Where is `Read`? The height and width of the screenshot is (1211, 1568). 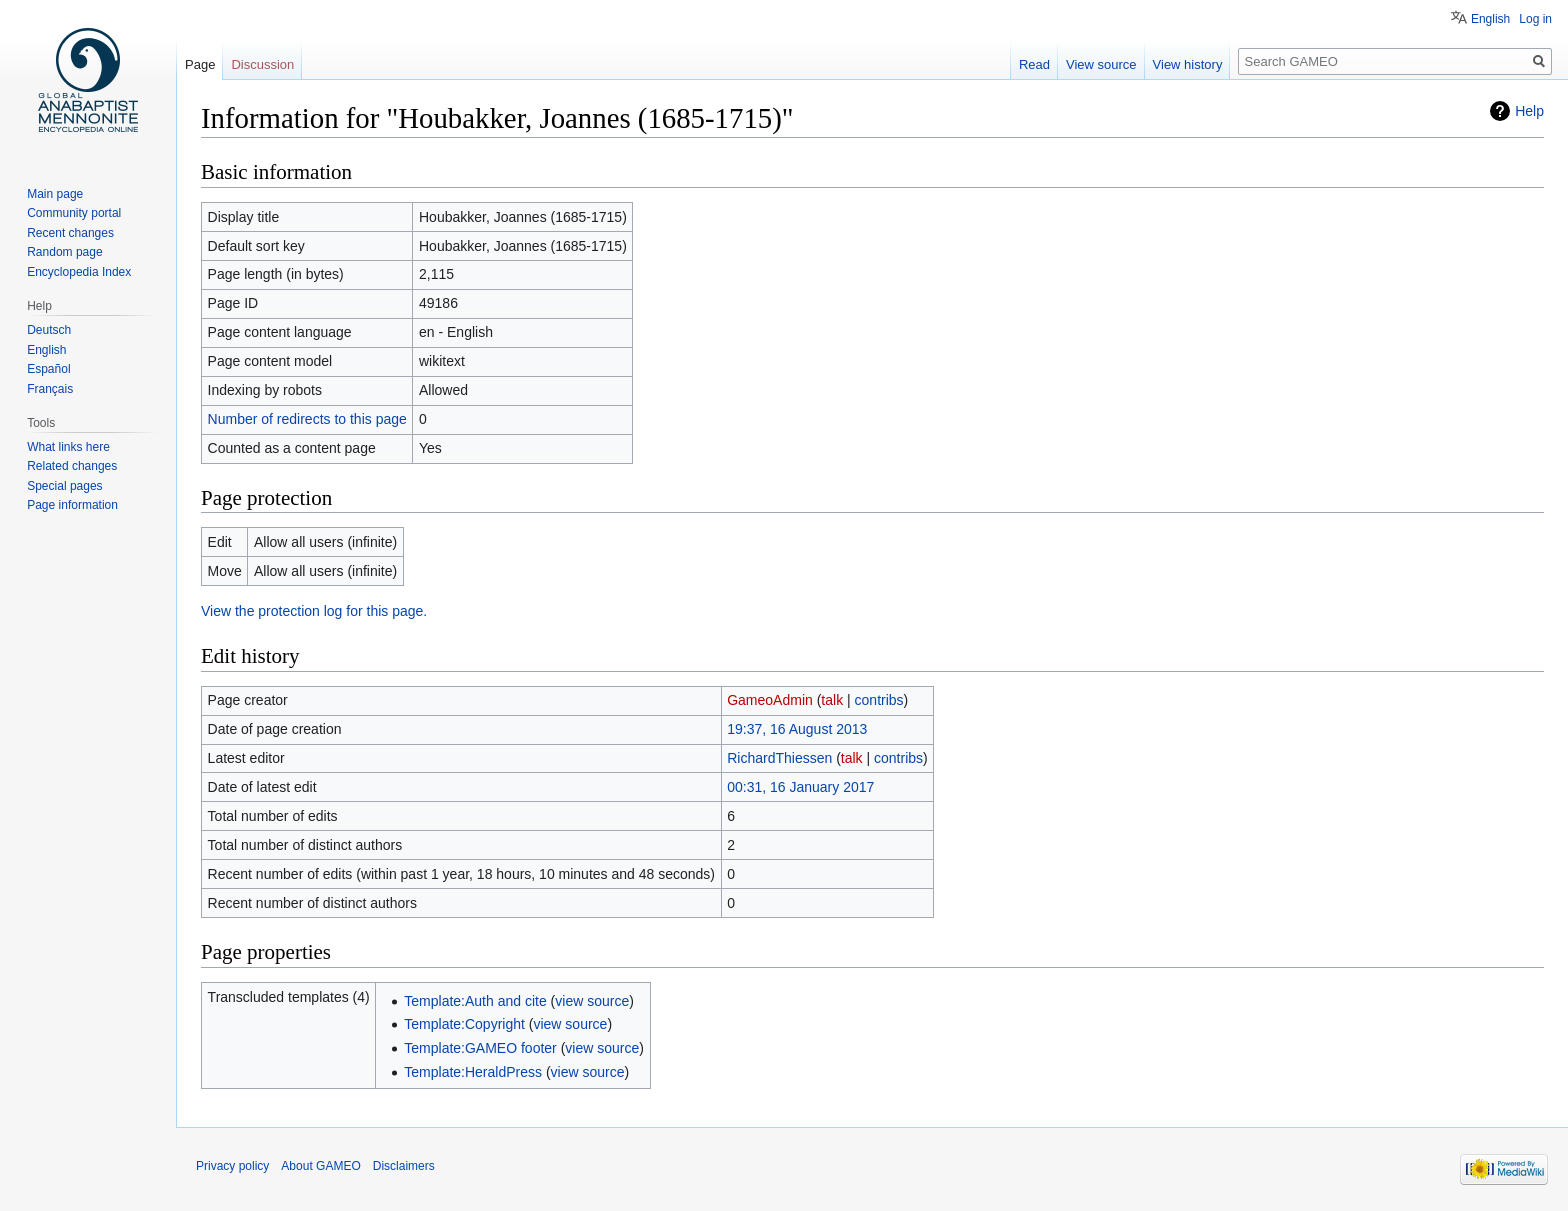 Read is located at coordinates (1034, 64).